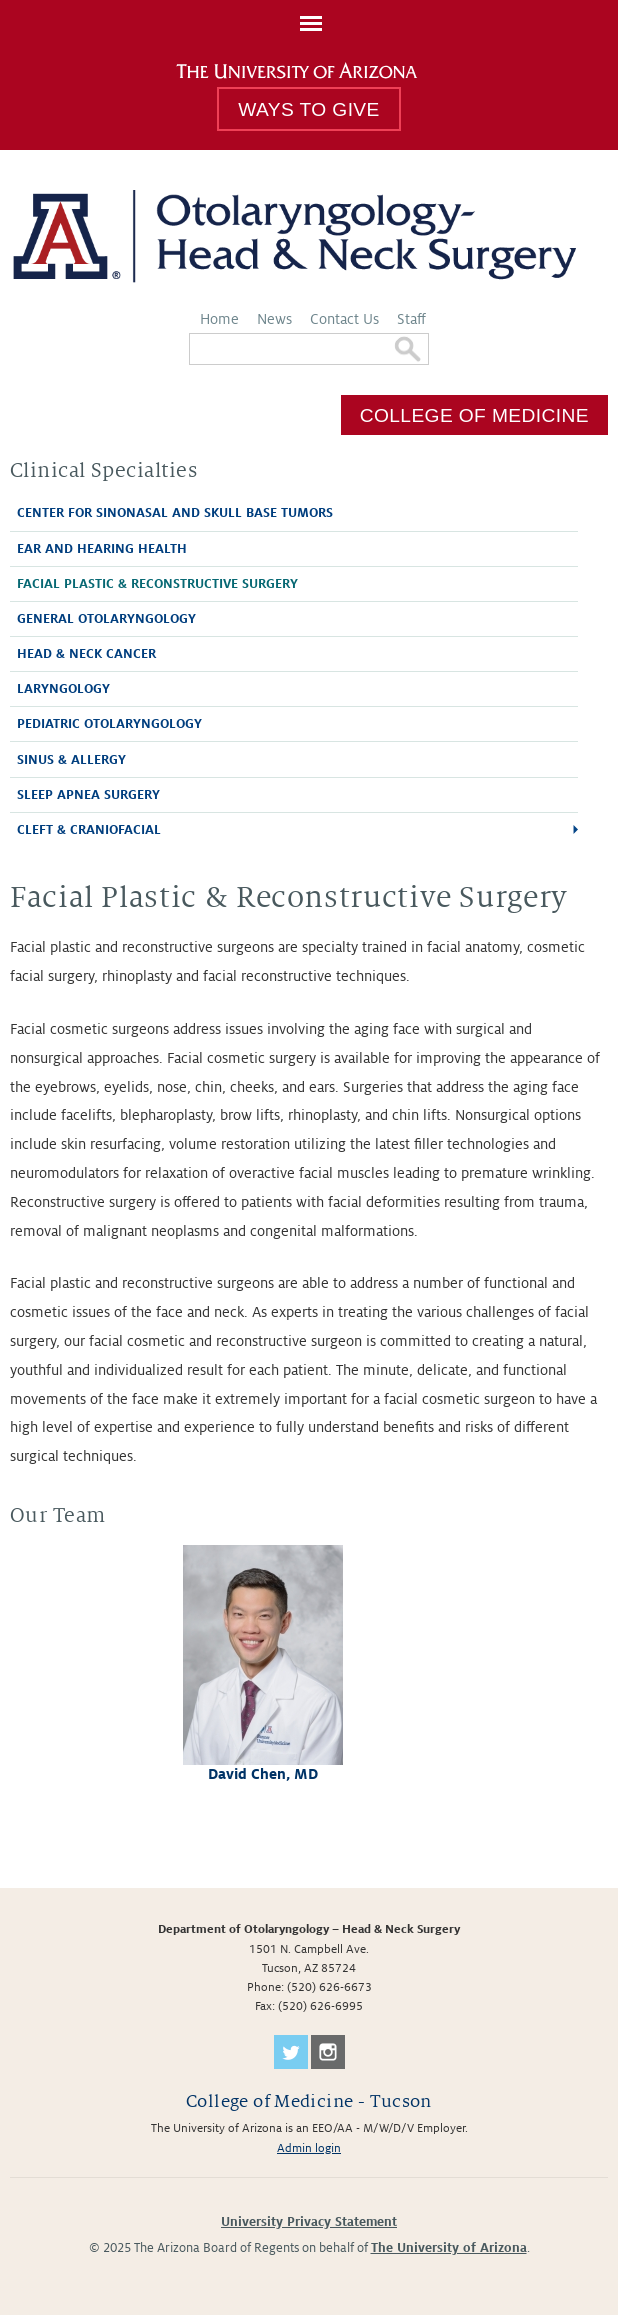  Describe the element at coordinates (63, 689) in the screenshot. I see `Laryngology` at that location.